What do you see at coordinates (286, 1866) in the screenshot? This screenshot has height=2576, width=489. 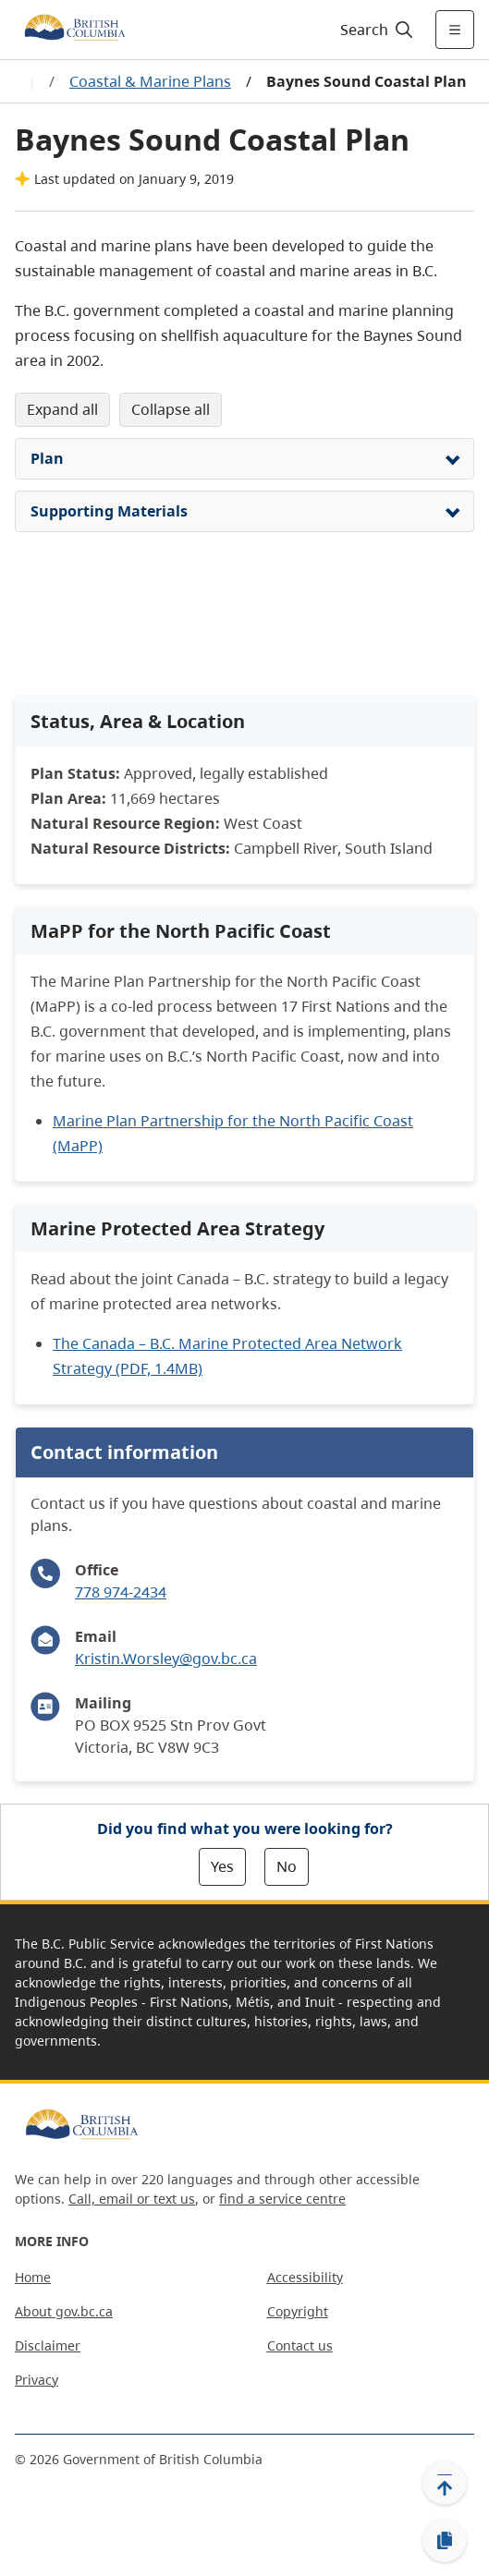 I see `No` at bounding box center [286, 1866].